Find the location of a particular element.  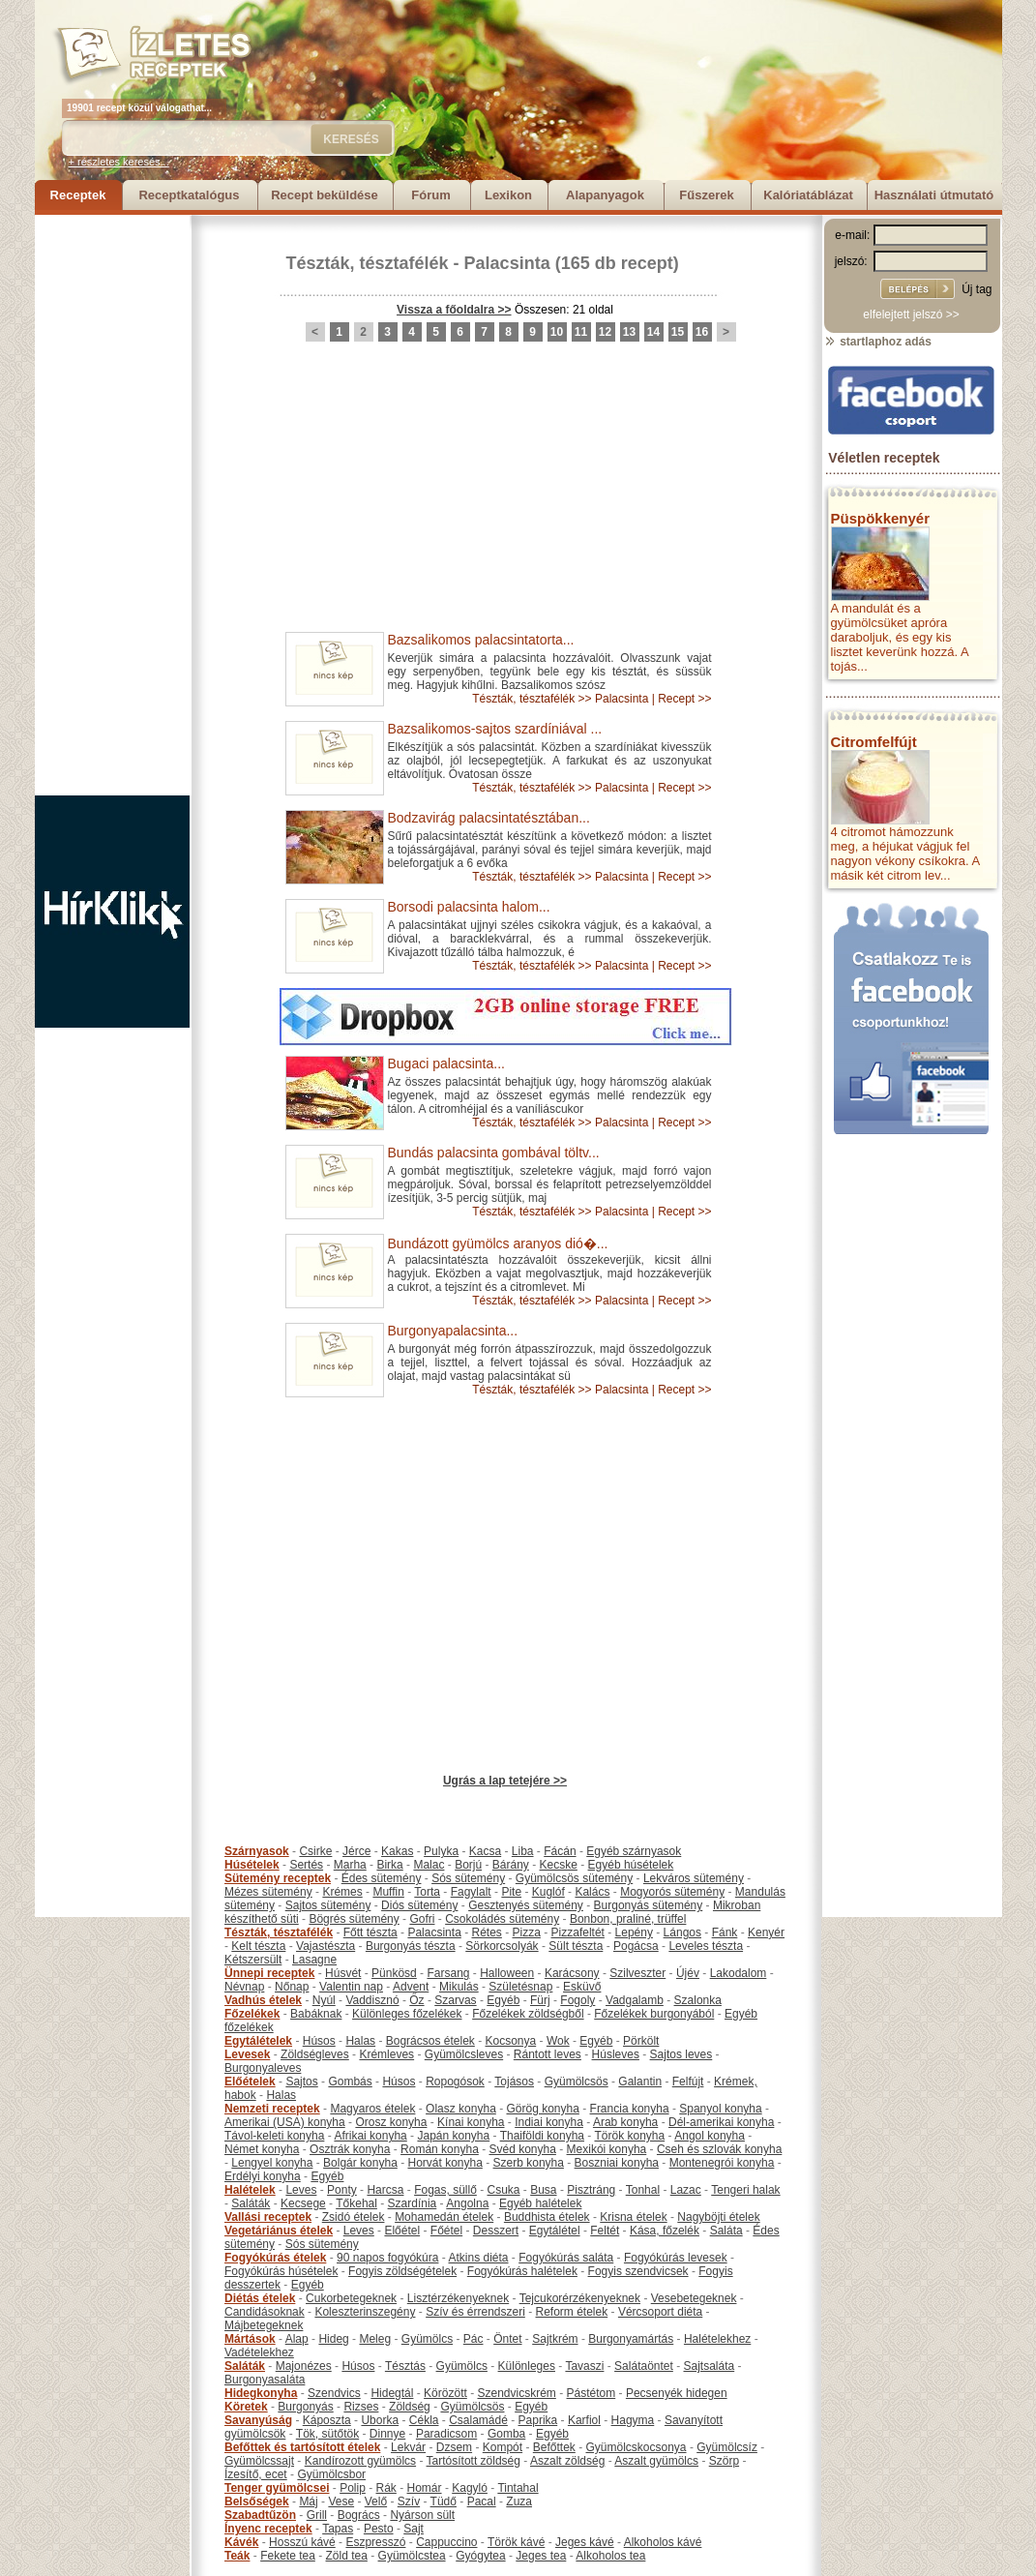

Lekvár is located at coordinates (408, 2447).